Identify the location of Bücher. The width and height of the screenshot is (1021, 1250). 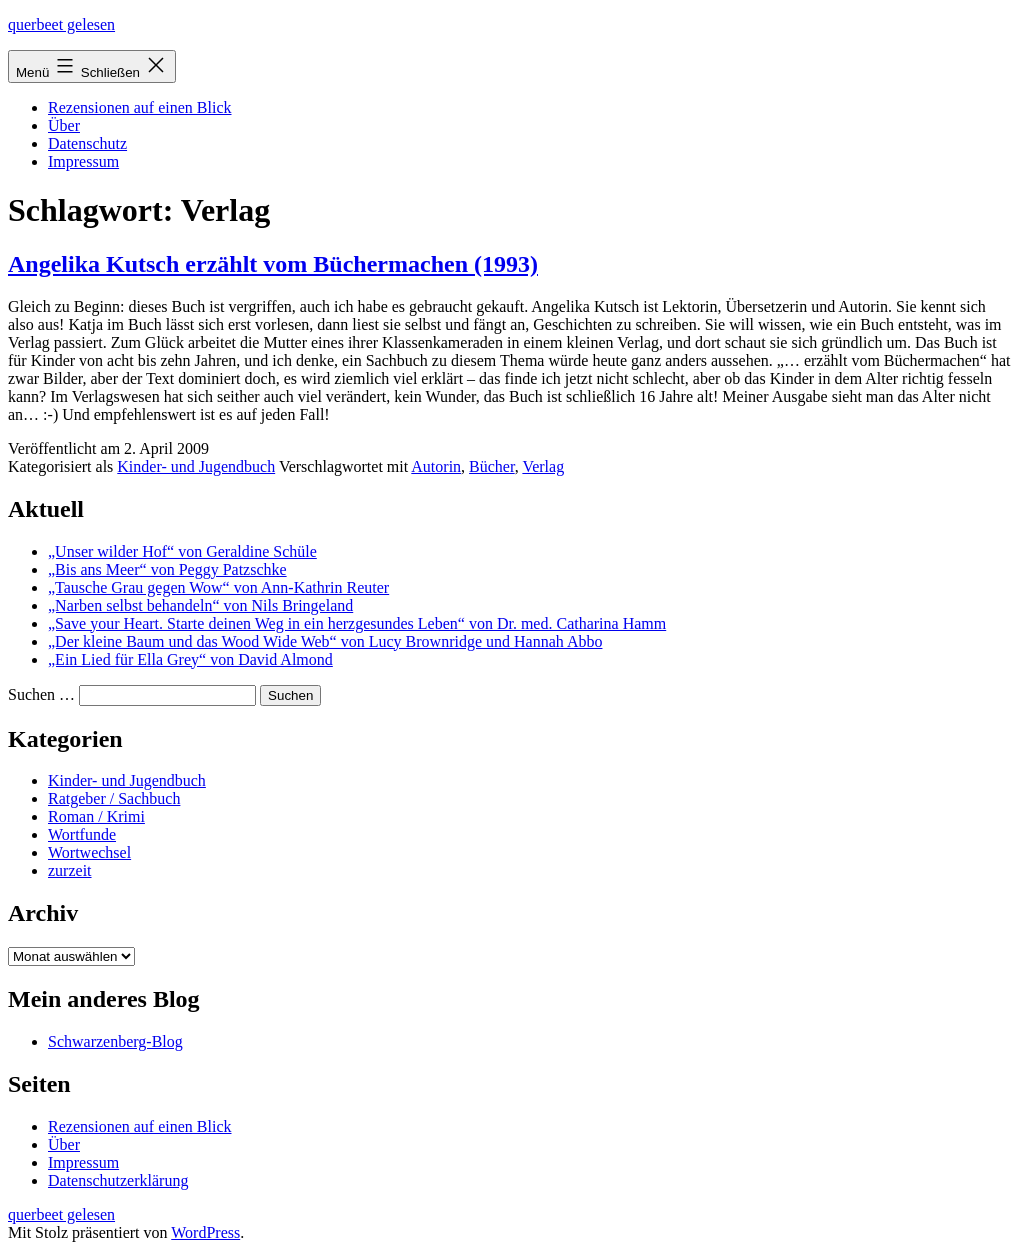
(492, 466).